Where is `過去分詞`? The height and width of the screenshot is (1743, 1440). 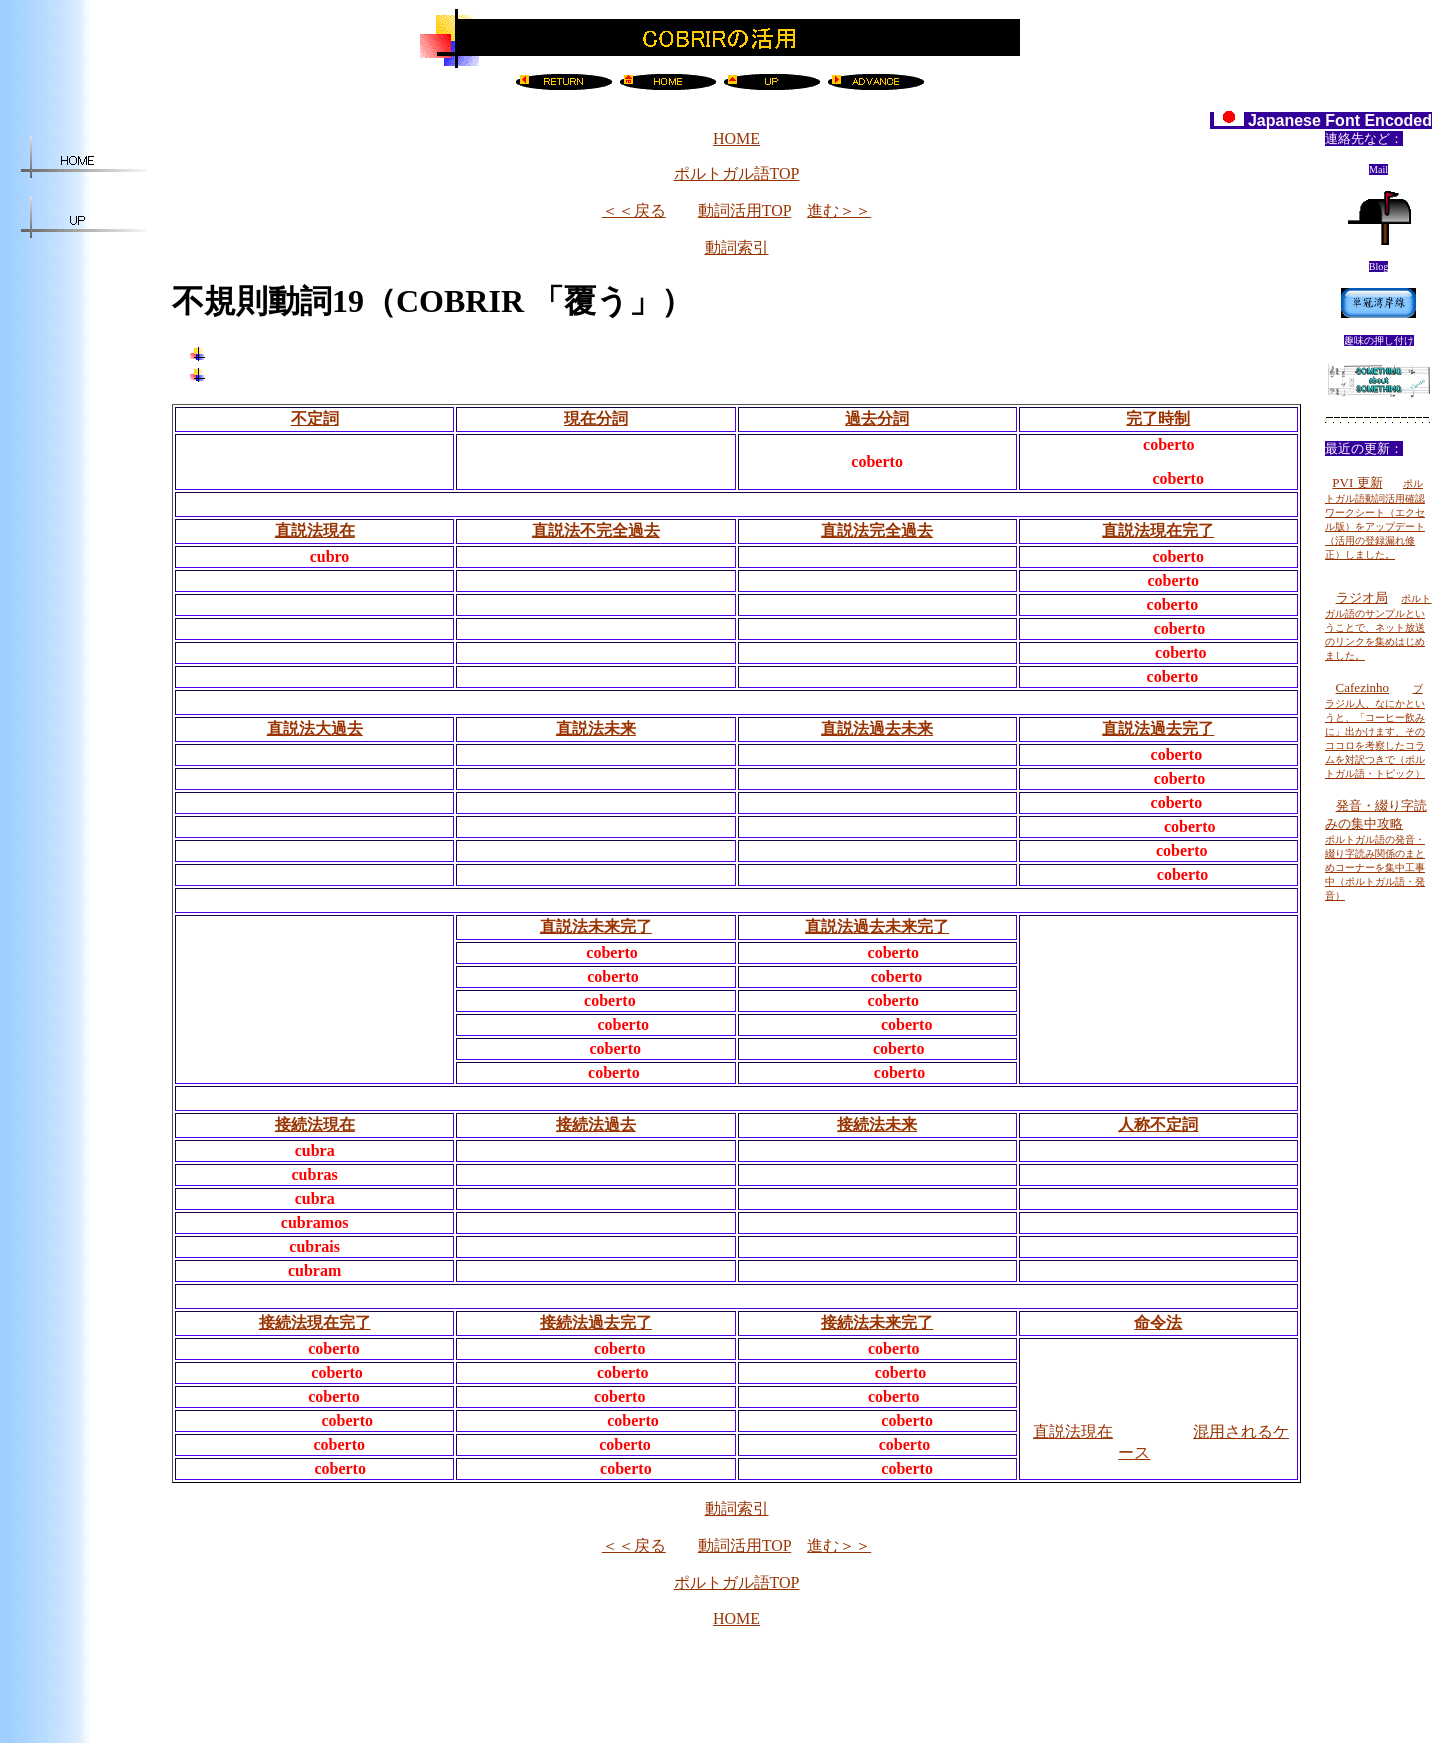 過去分詞 is located at coordinates (877, 418).